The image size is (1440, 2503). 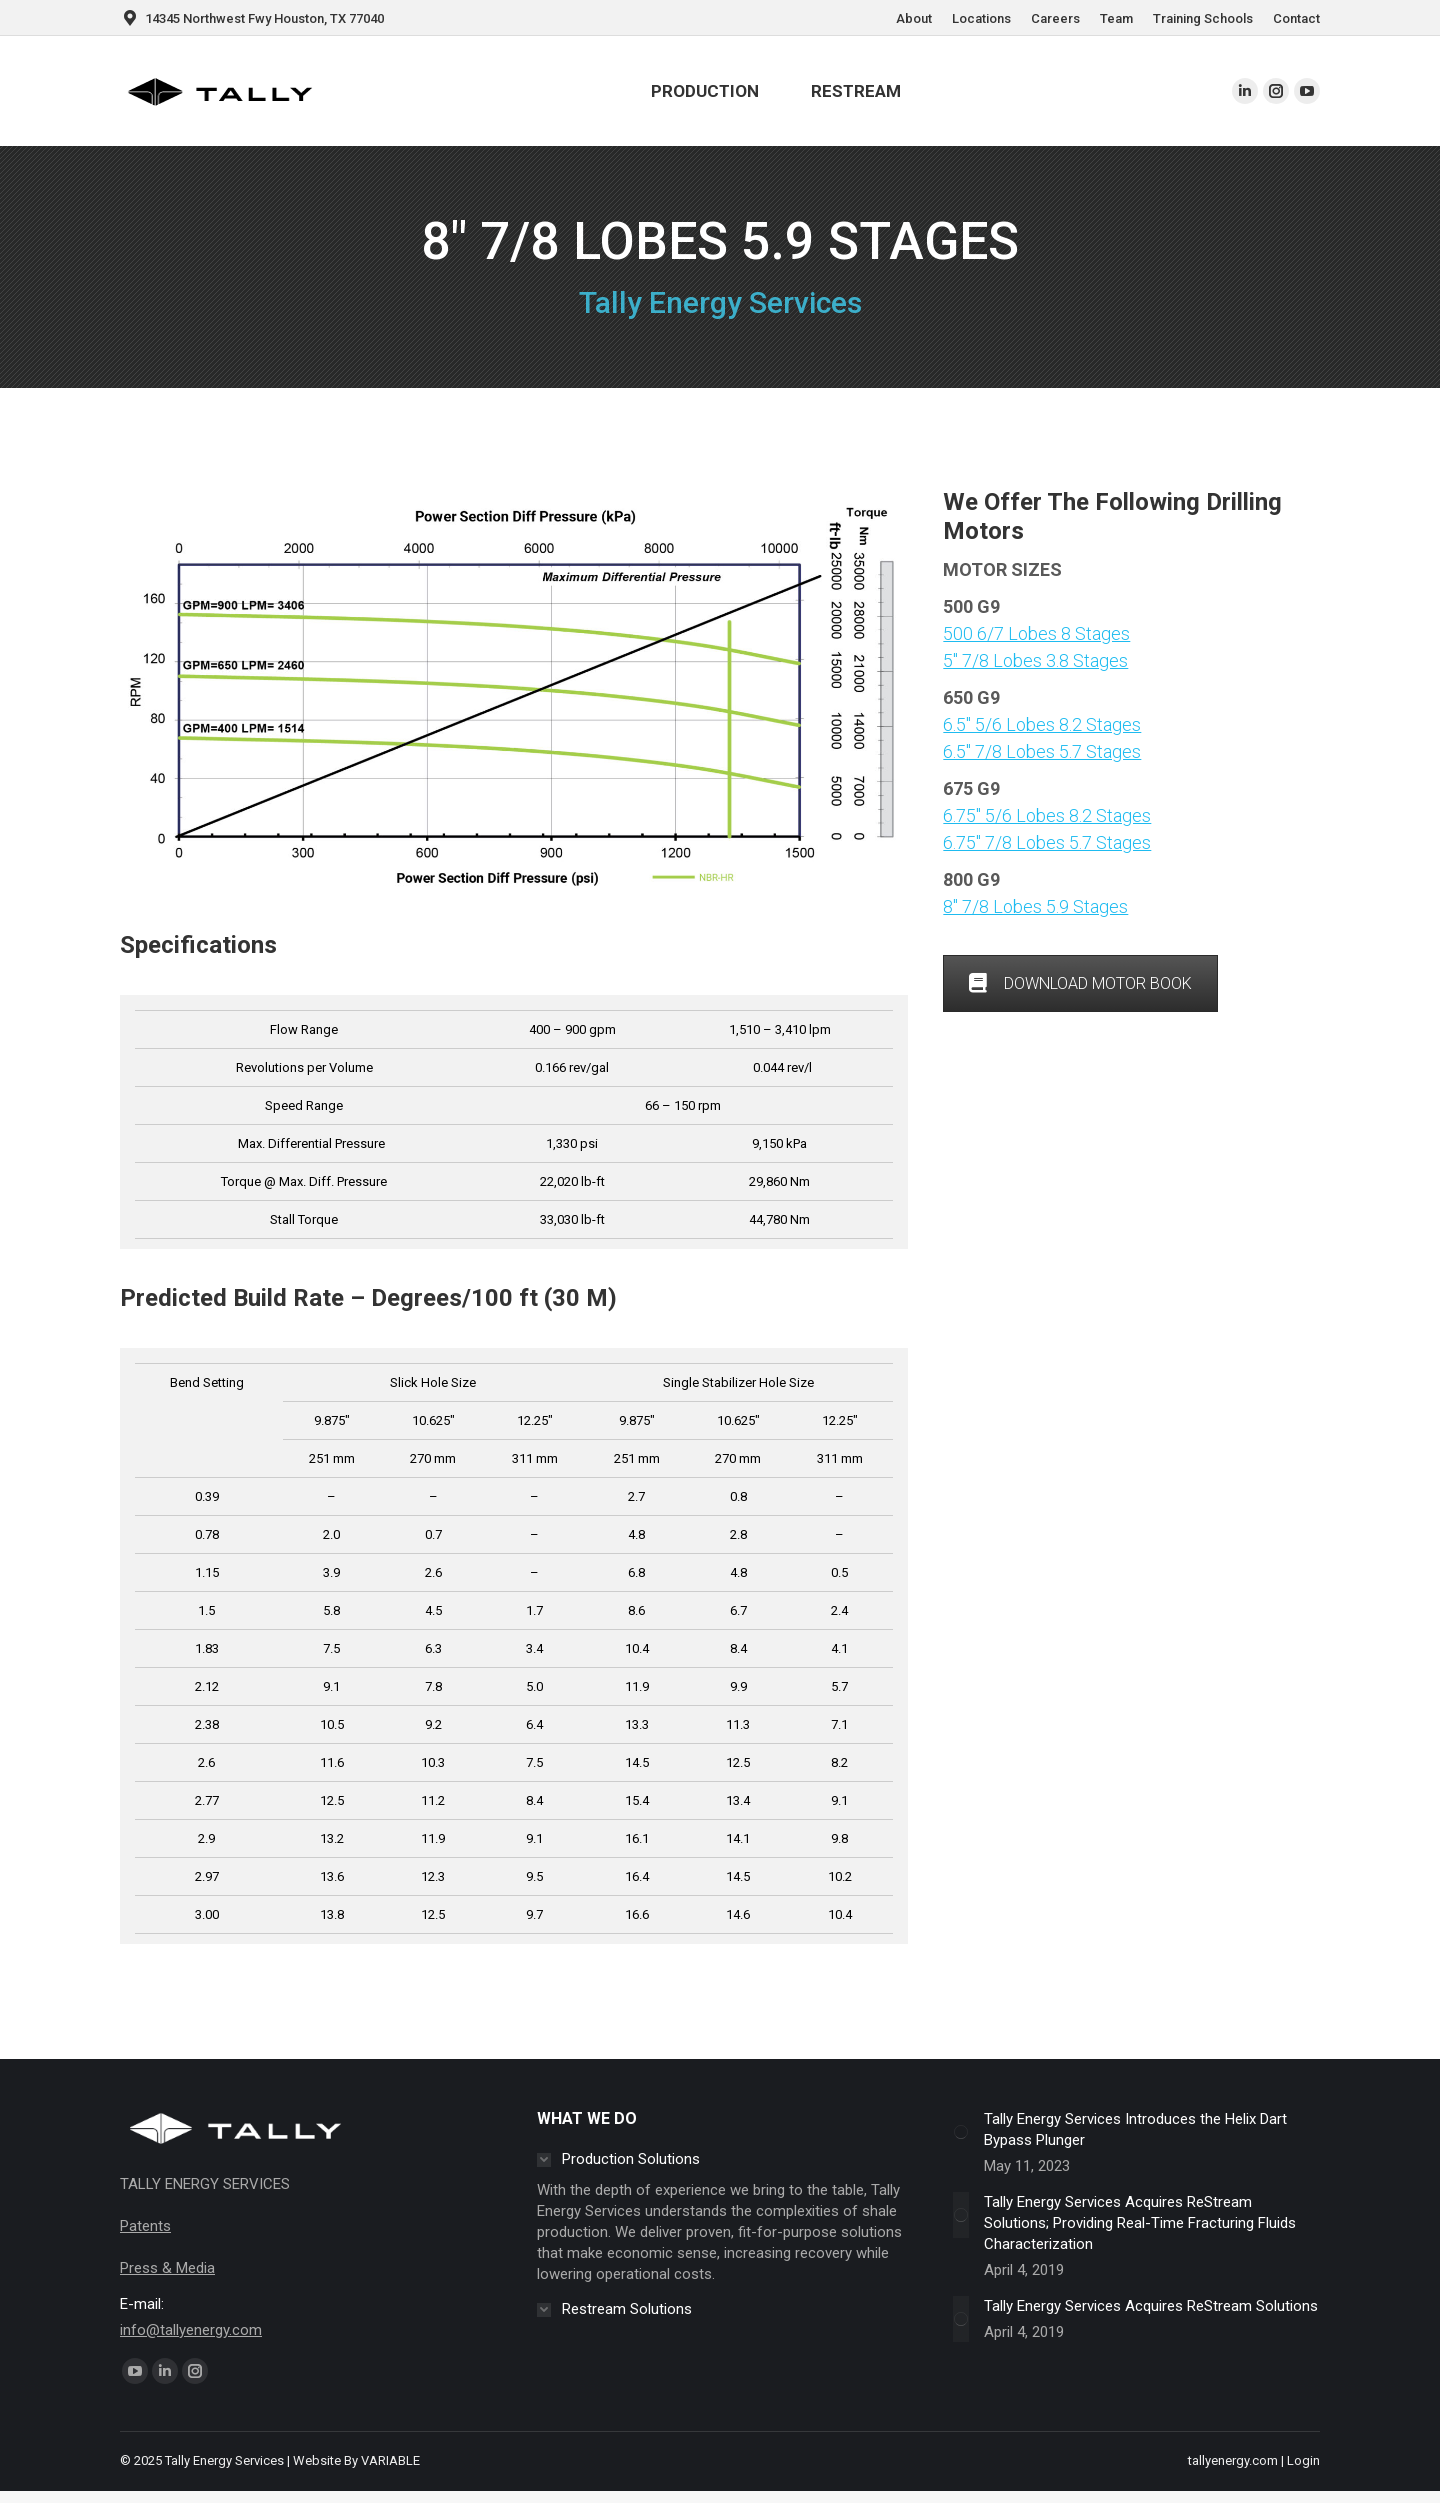 I want to click on 8″ 7/8 Lobes 5.9 Stages, so click(x=1035, y=906).